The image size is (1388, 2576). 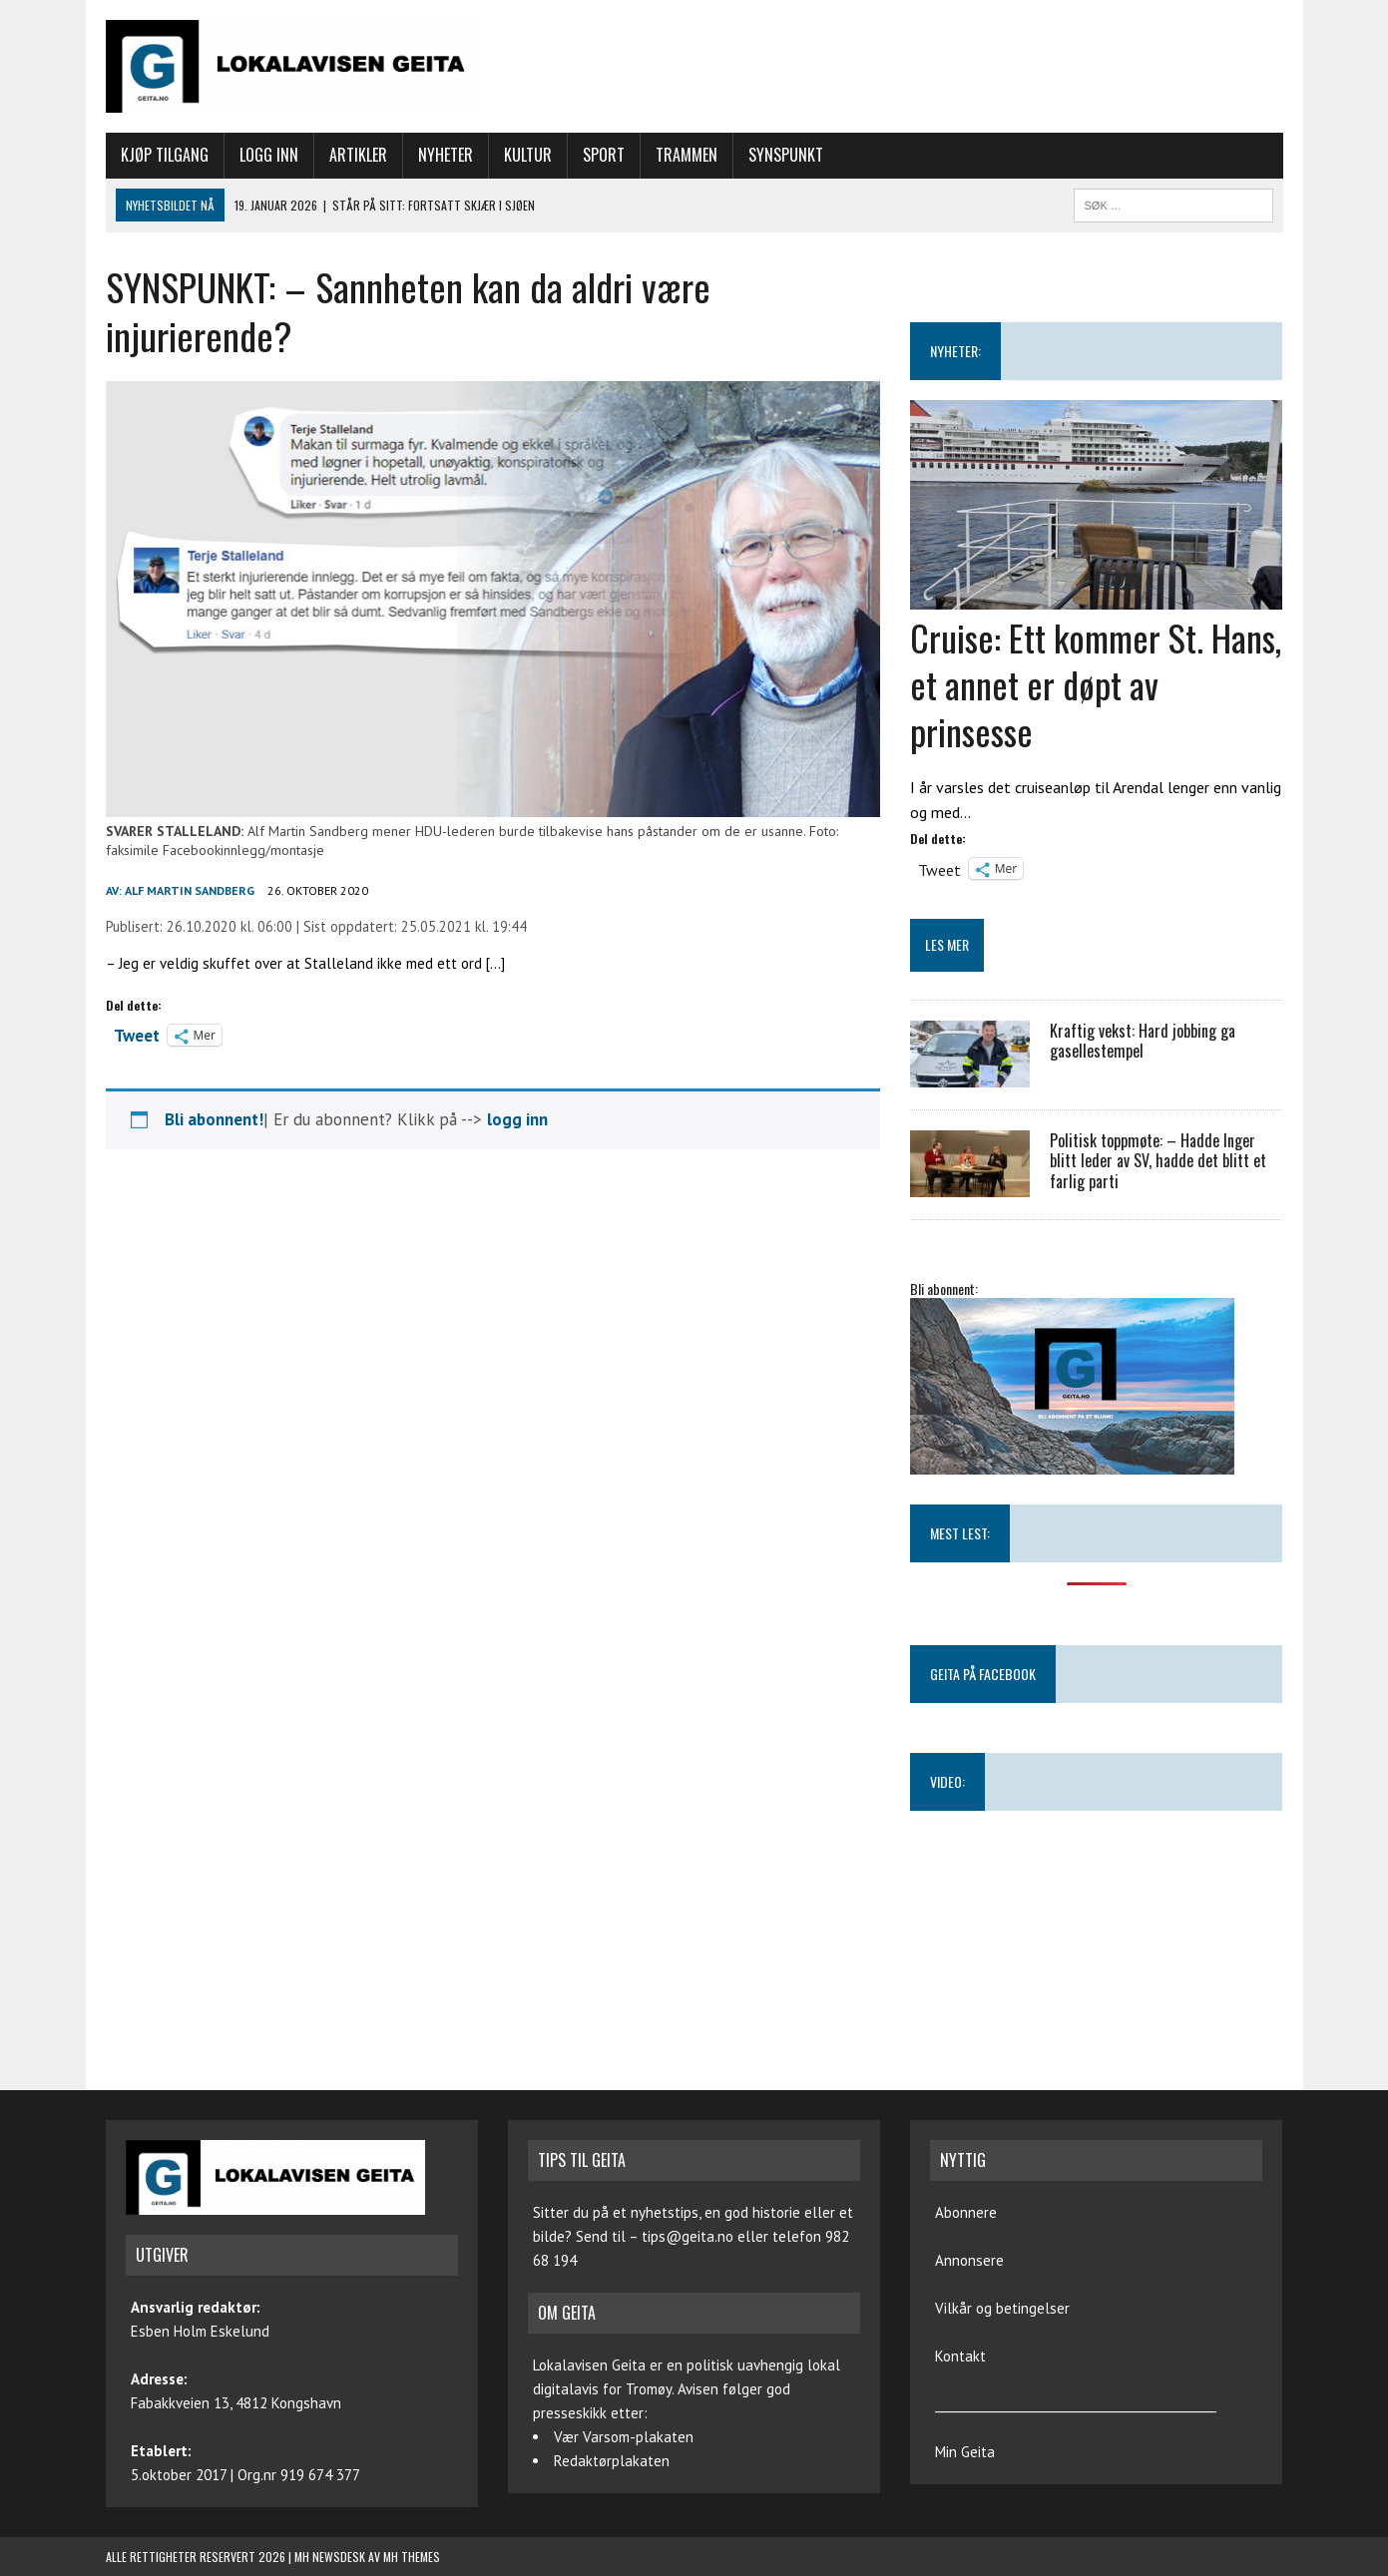 What do you see at coordinates (960, 2356) in the screenshot?
I see `Kontakt` at bounding box center [960, 2356].